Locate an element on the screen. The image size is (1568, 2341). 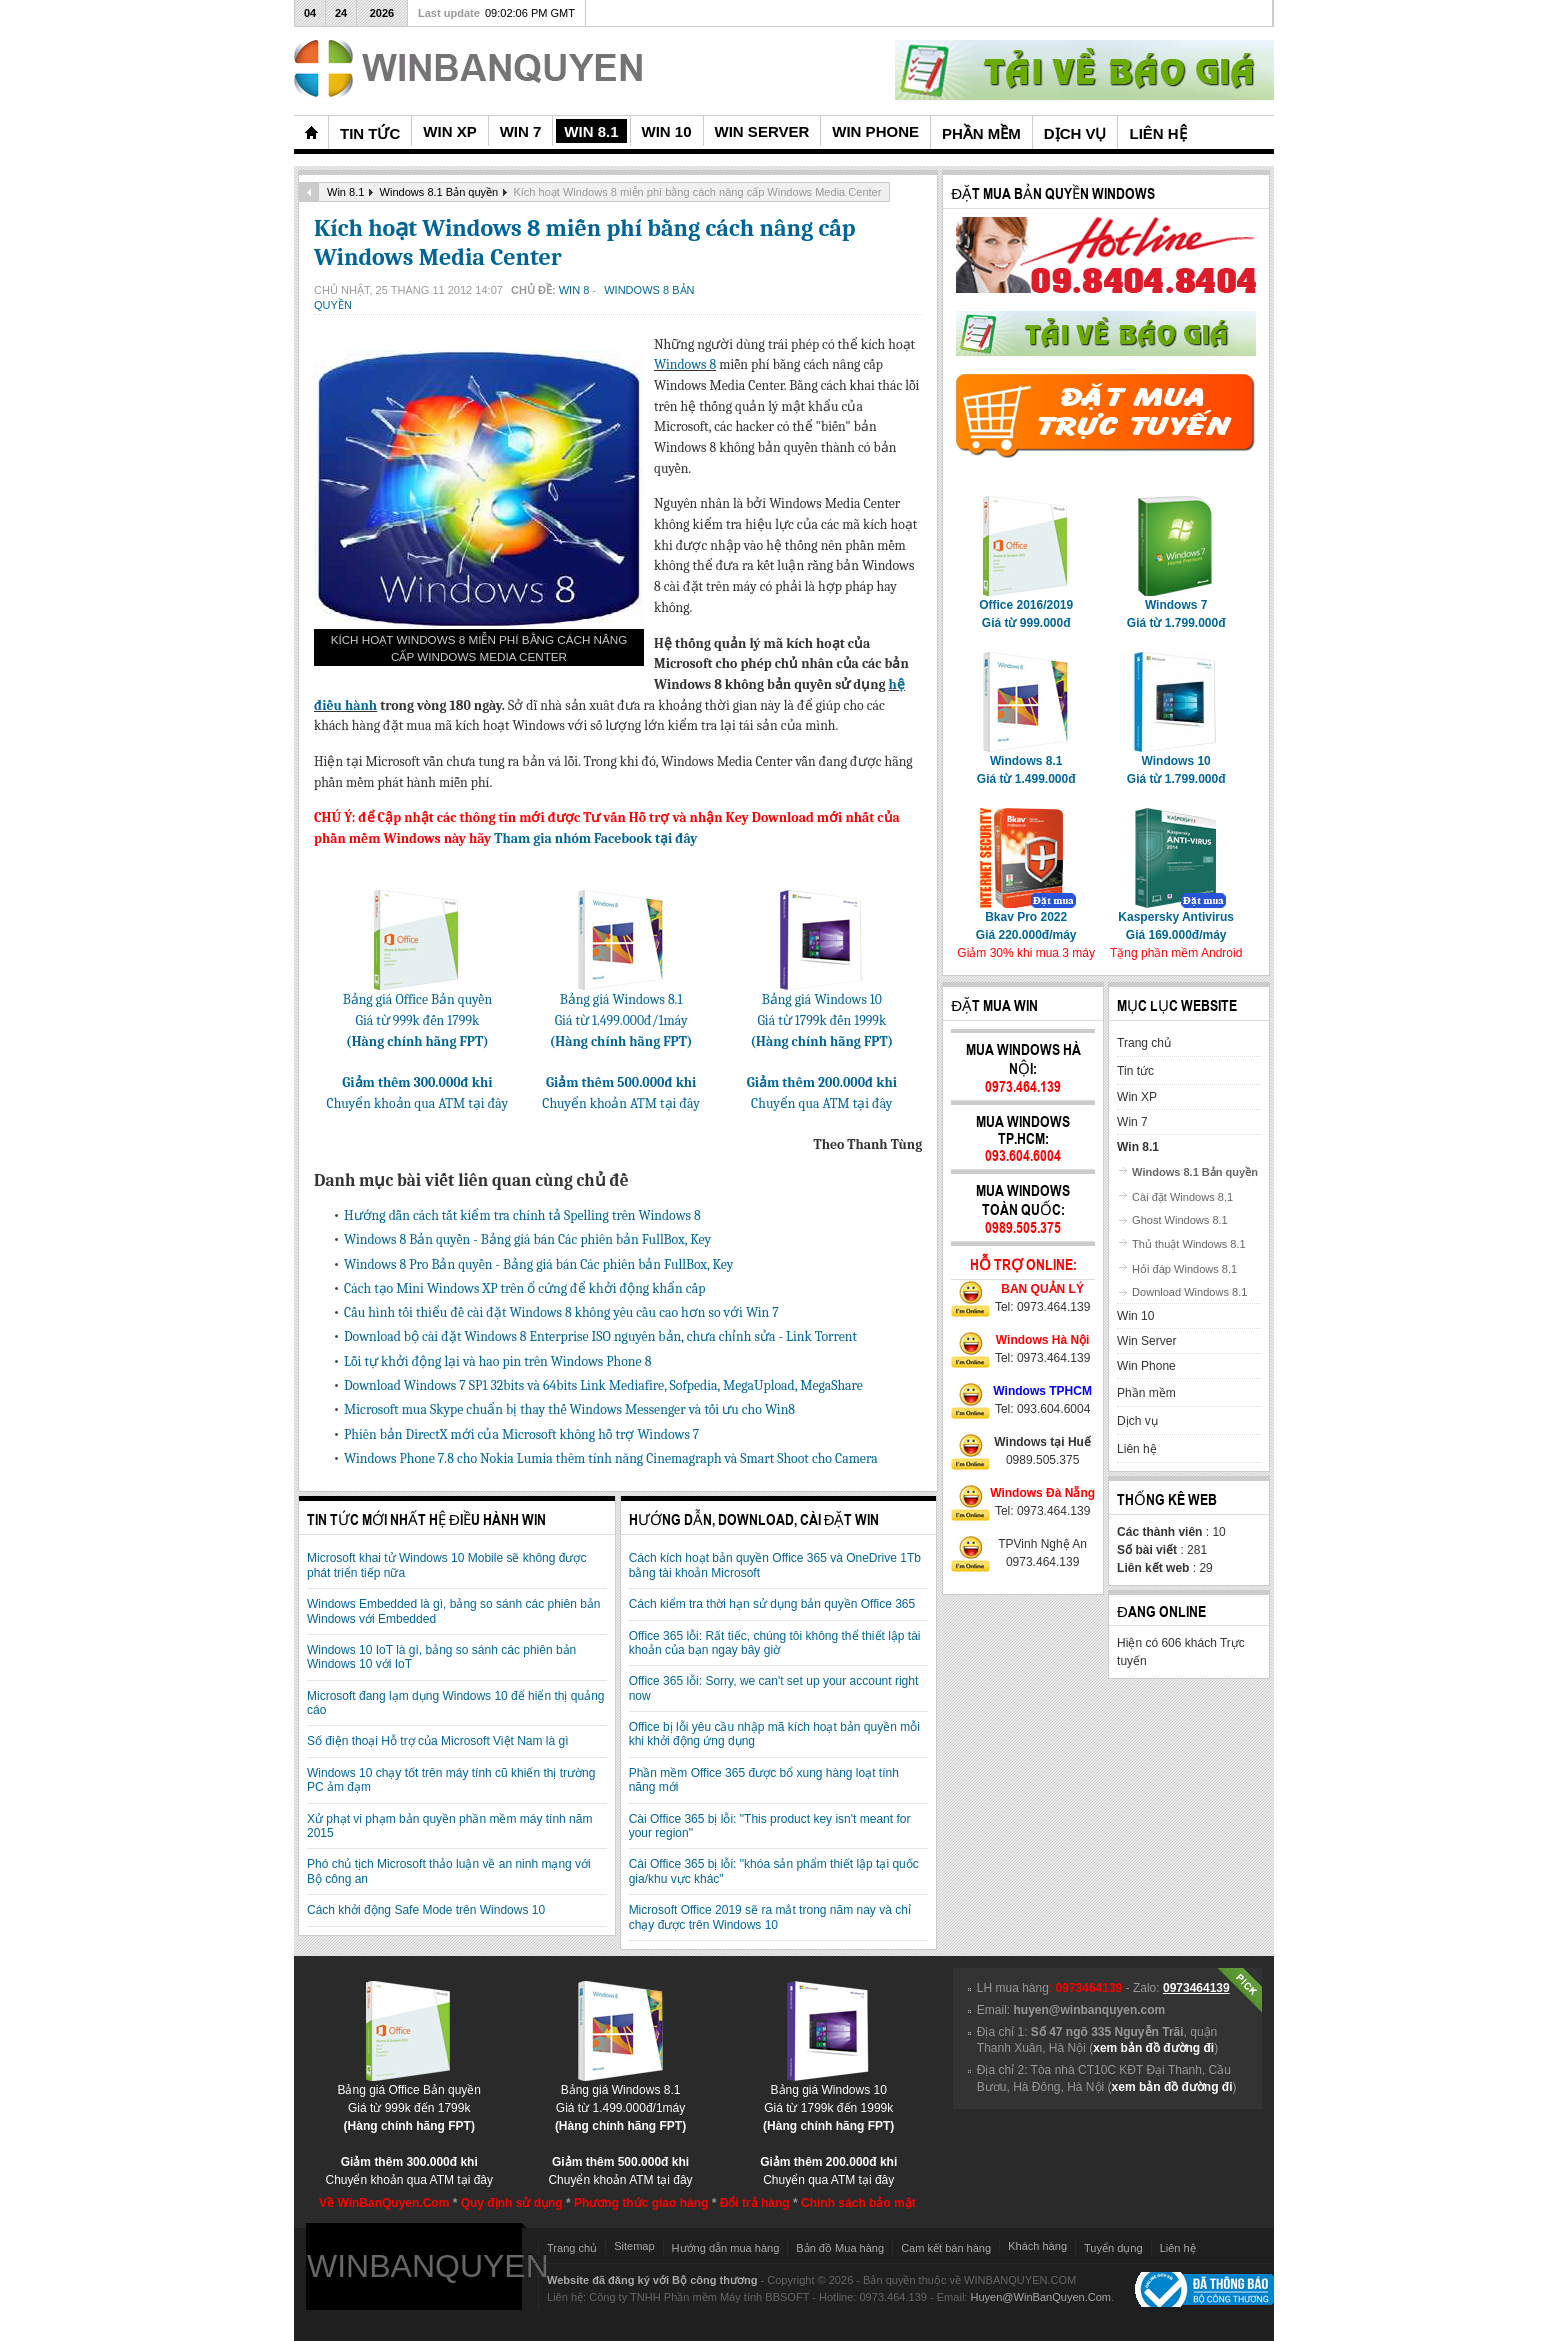
Bảng giá Windows 8.1Giá từ 1.499.000đ/1máy is located at coordinates (621, 1013).